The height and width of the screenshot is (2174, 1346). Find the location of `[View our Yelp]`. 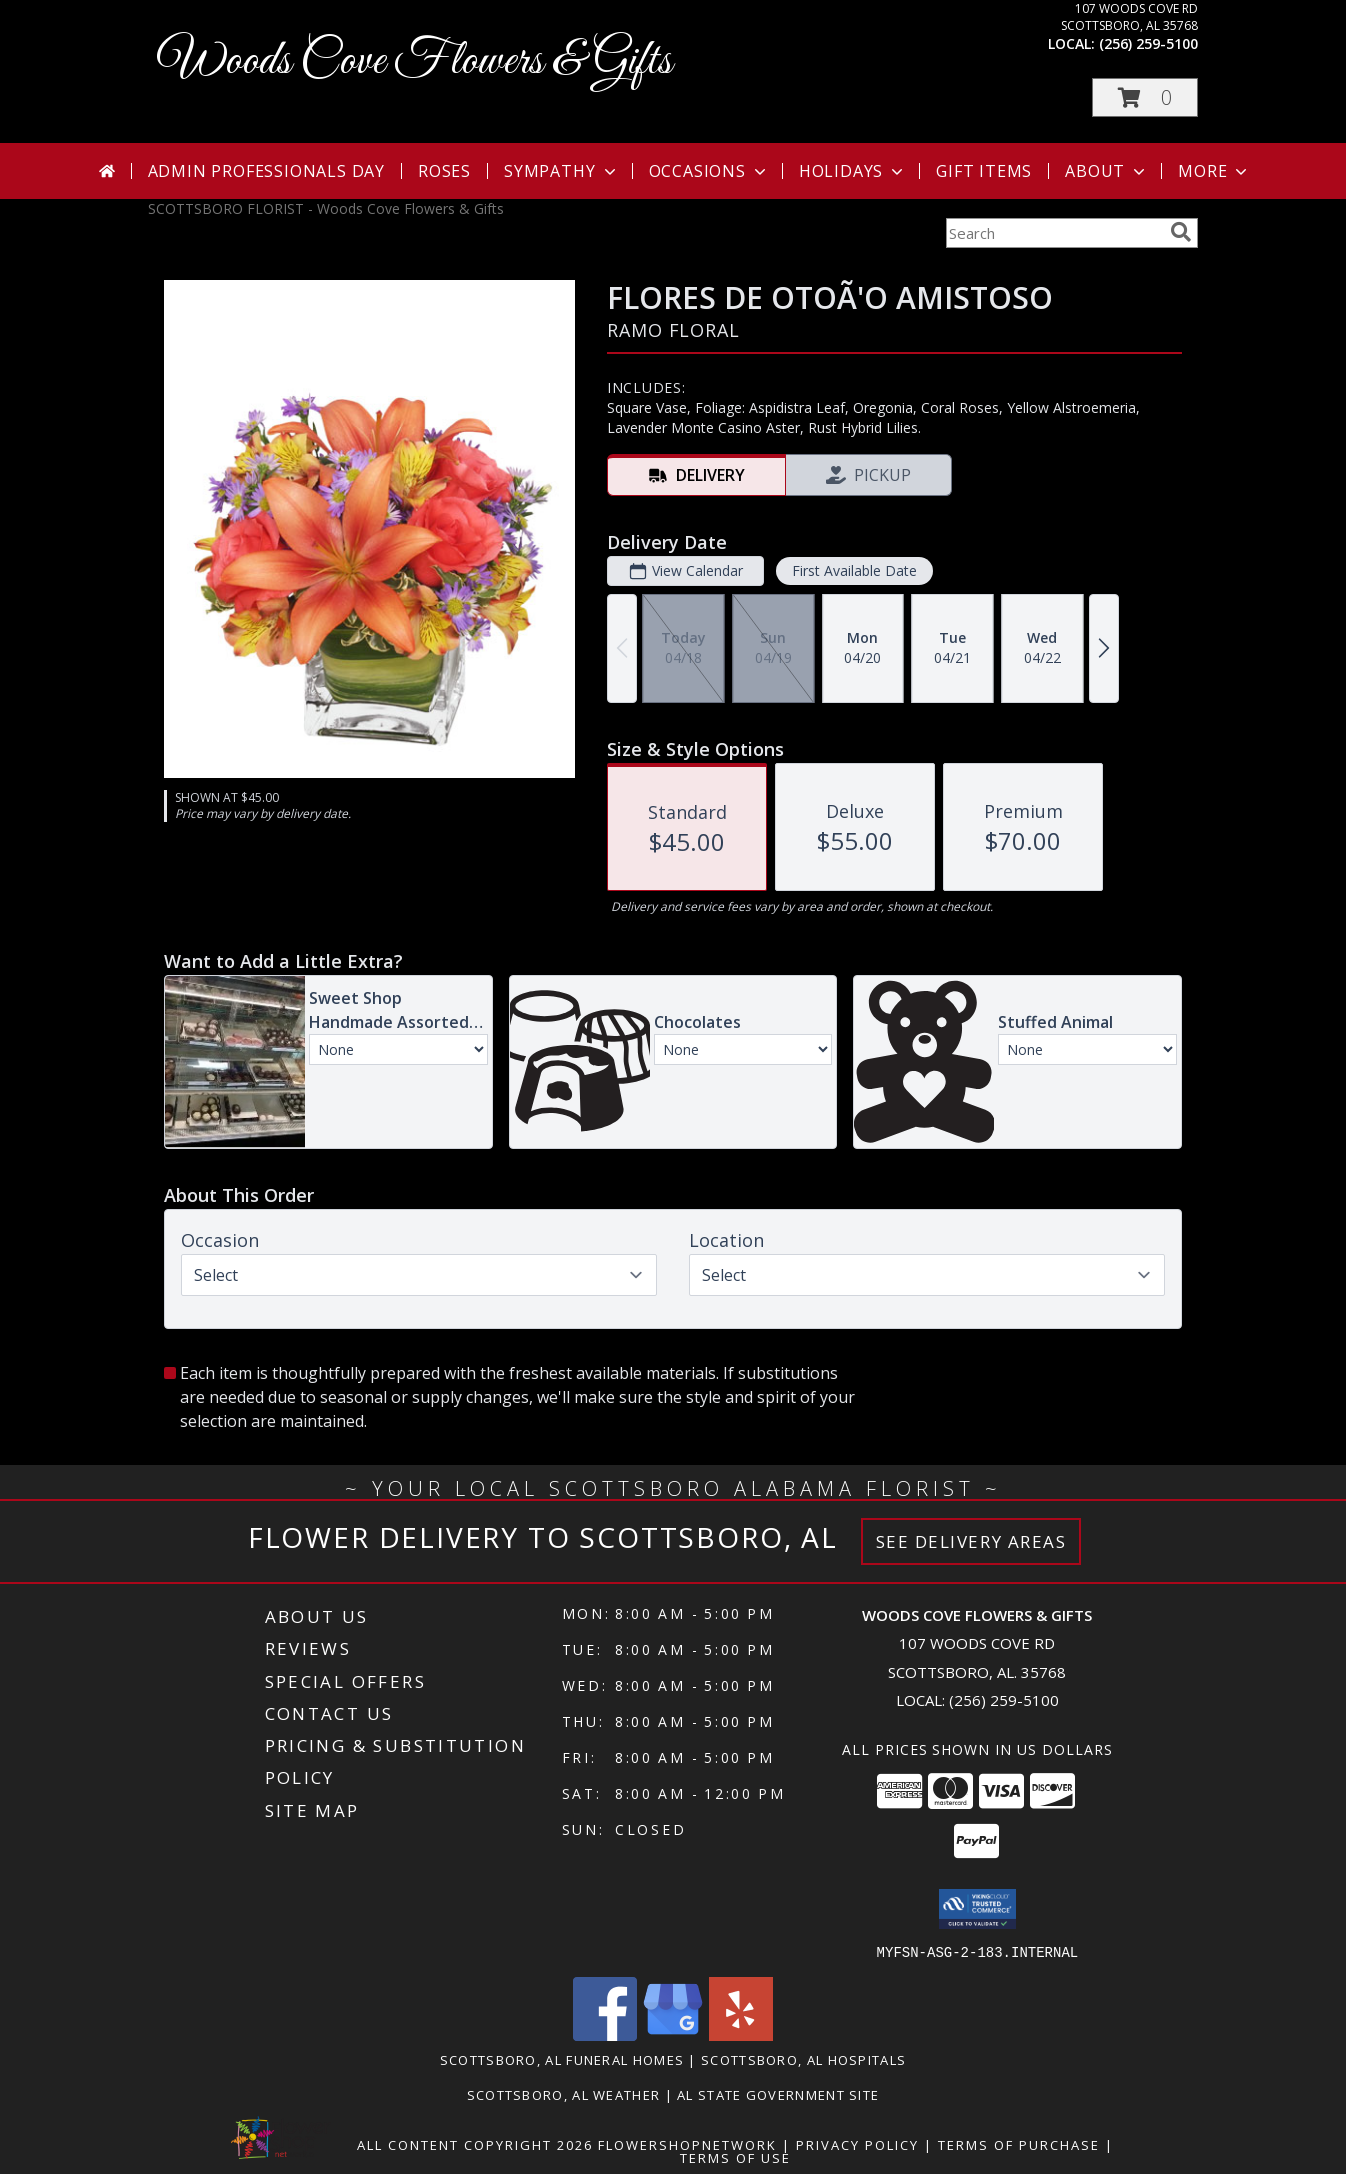

[View our Yelp] is located at coordinates (741, 2034).